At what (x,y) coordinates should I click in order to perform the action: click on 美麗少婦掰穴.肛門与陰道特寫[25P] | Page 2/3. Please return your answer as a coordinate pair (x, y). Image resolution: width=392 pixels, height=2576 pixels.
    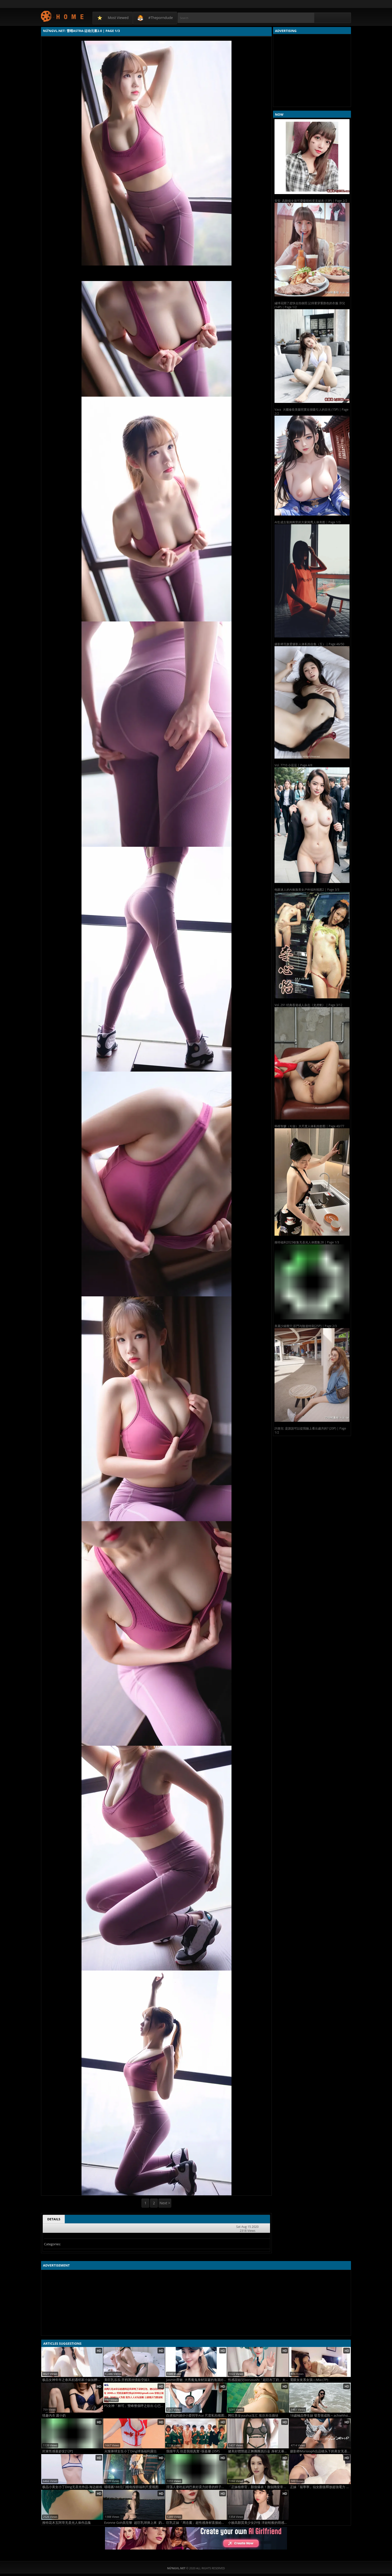
    Looking at the image, I should click on (305, 1326).